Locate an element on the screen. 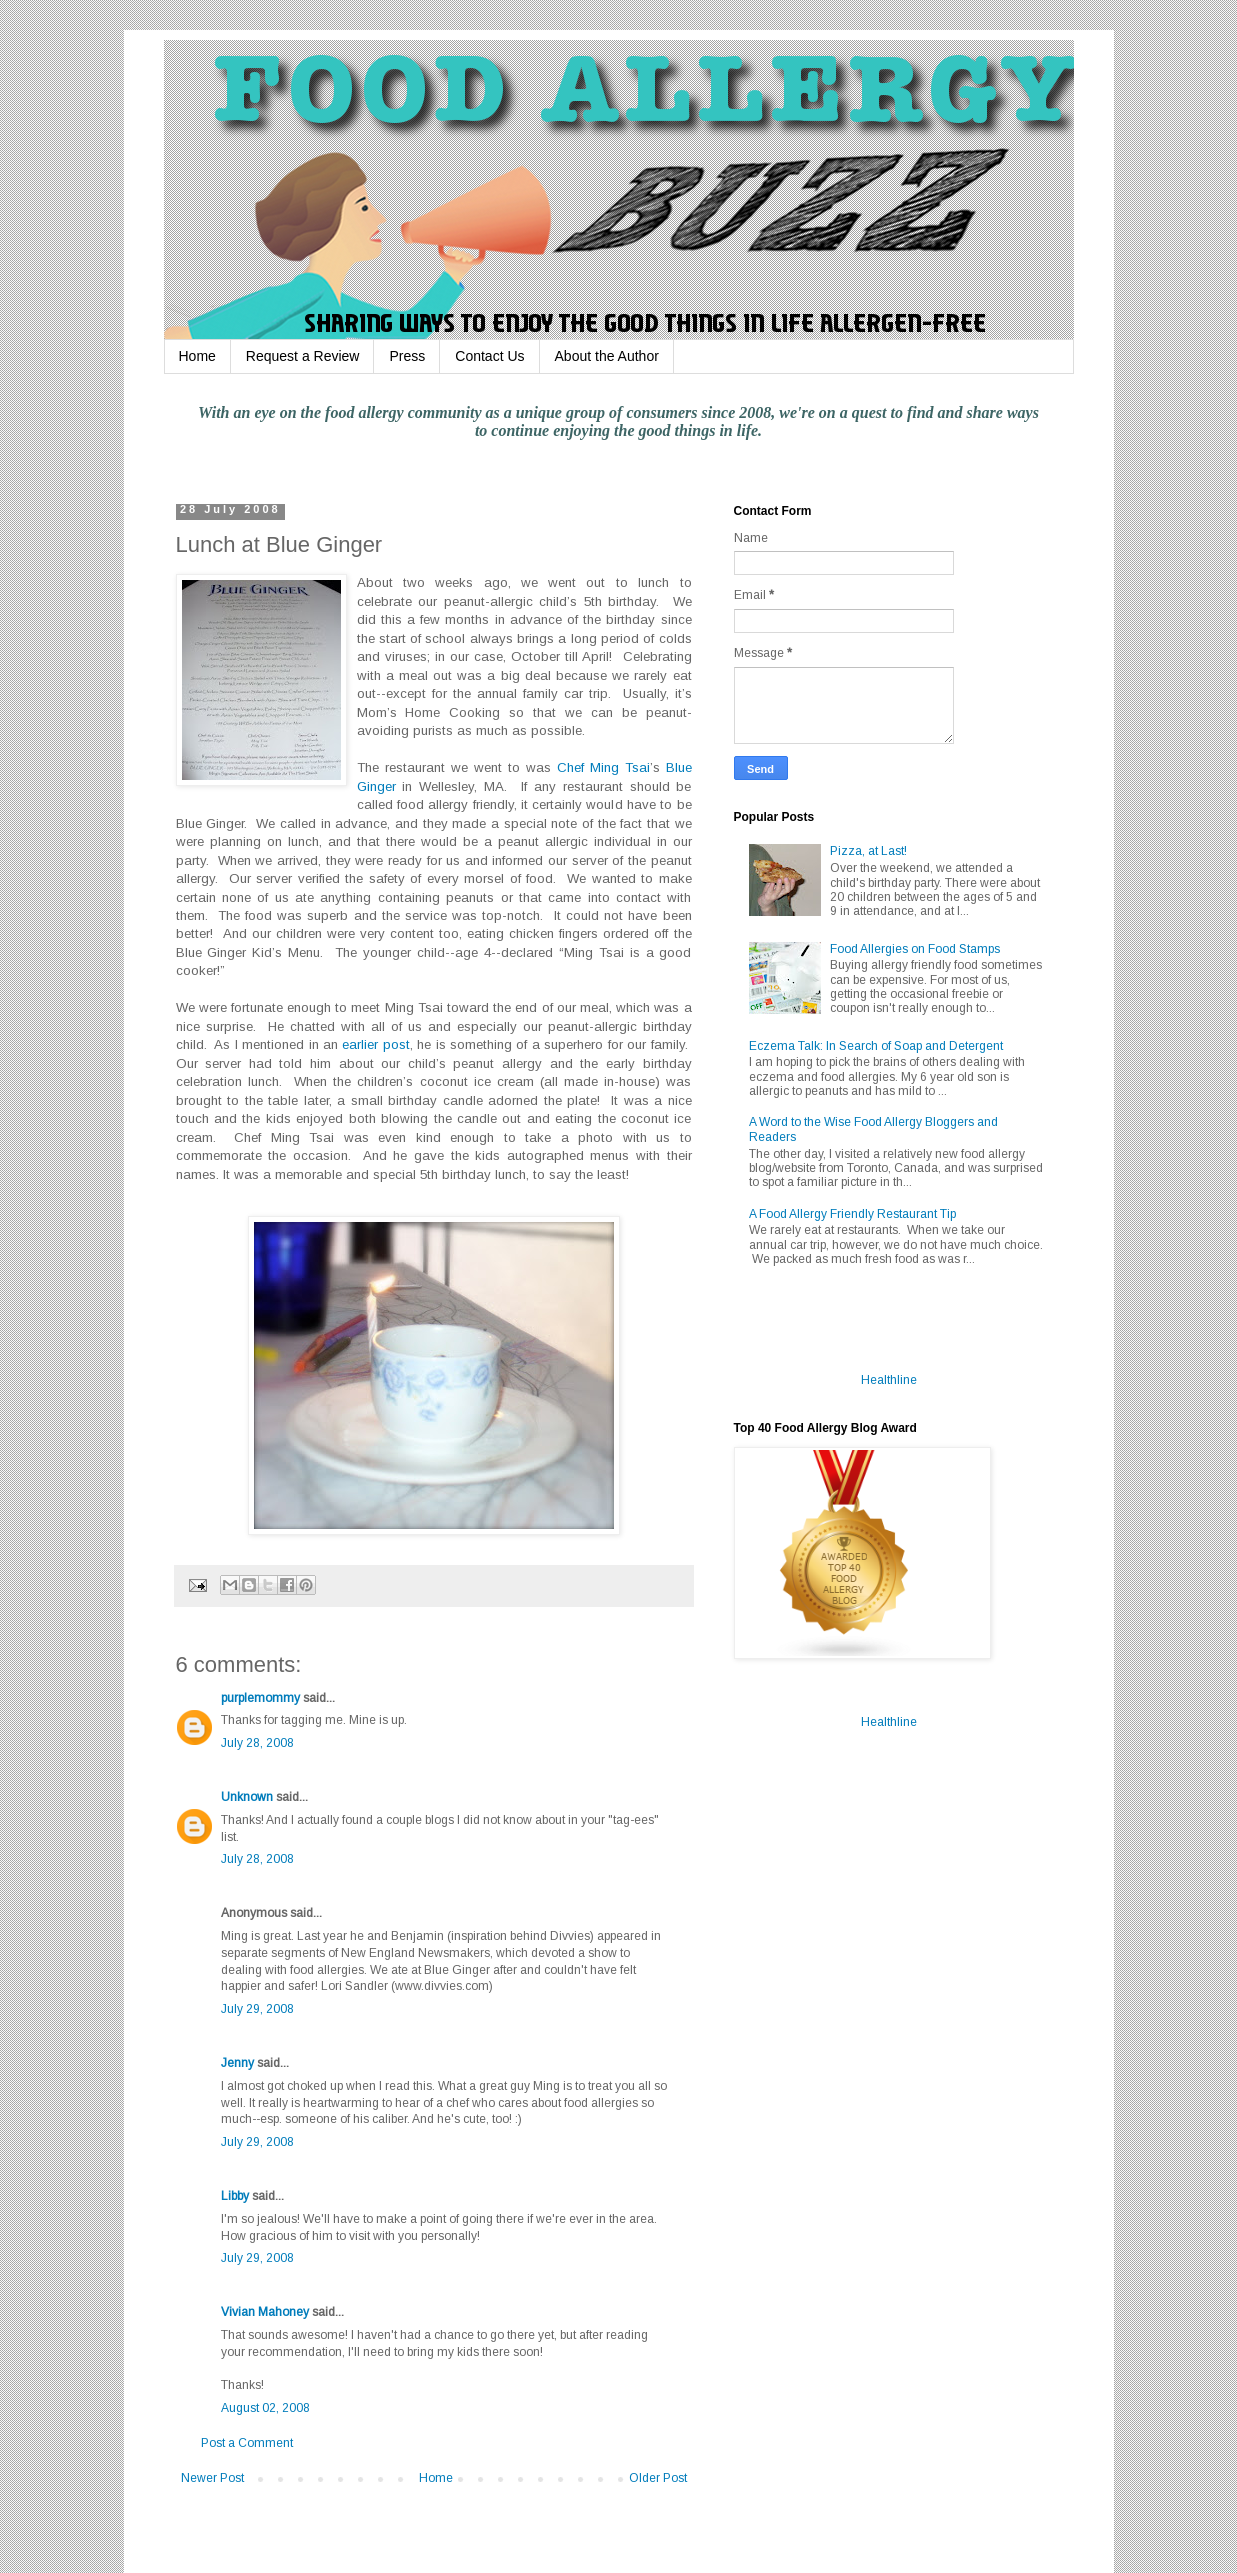  purplemommy is located at coordinates (260, 1698).